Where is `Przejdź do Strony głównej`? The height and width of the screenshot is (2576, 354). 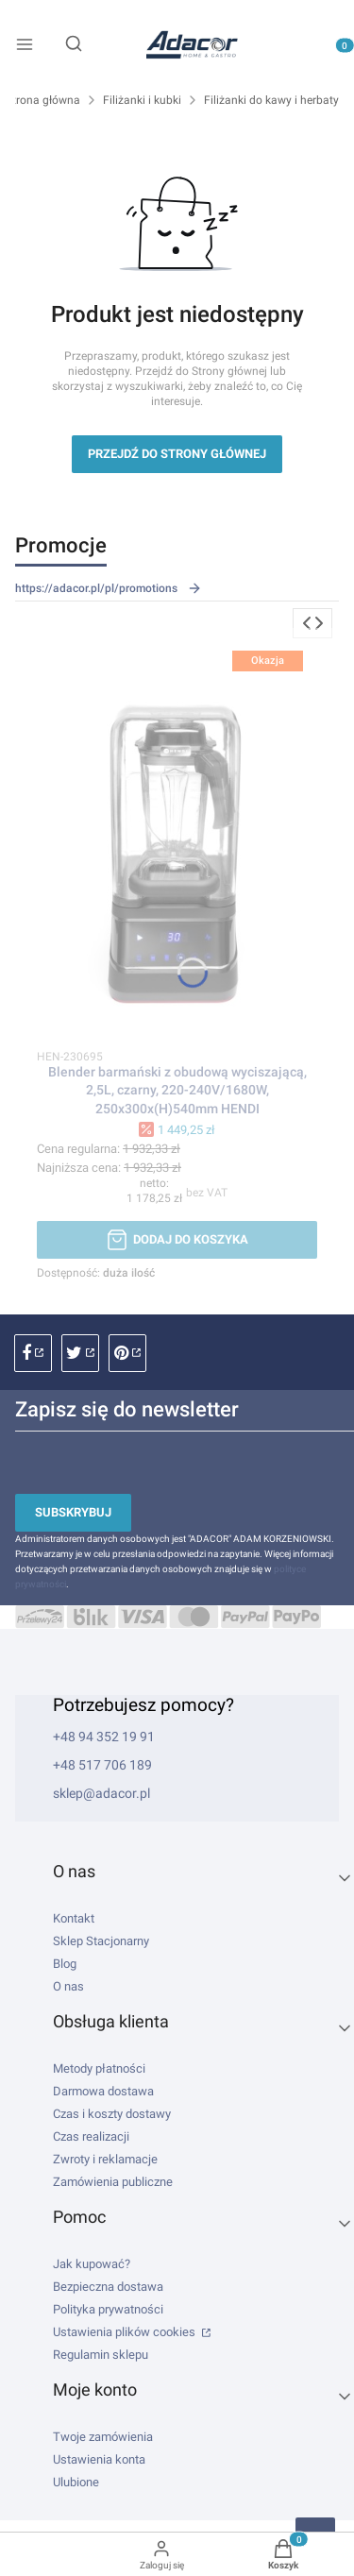
Przejdź do Strony głównej is located at coordinates (177, 454).